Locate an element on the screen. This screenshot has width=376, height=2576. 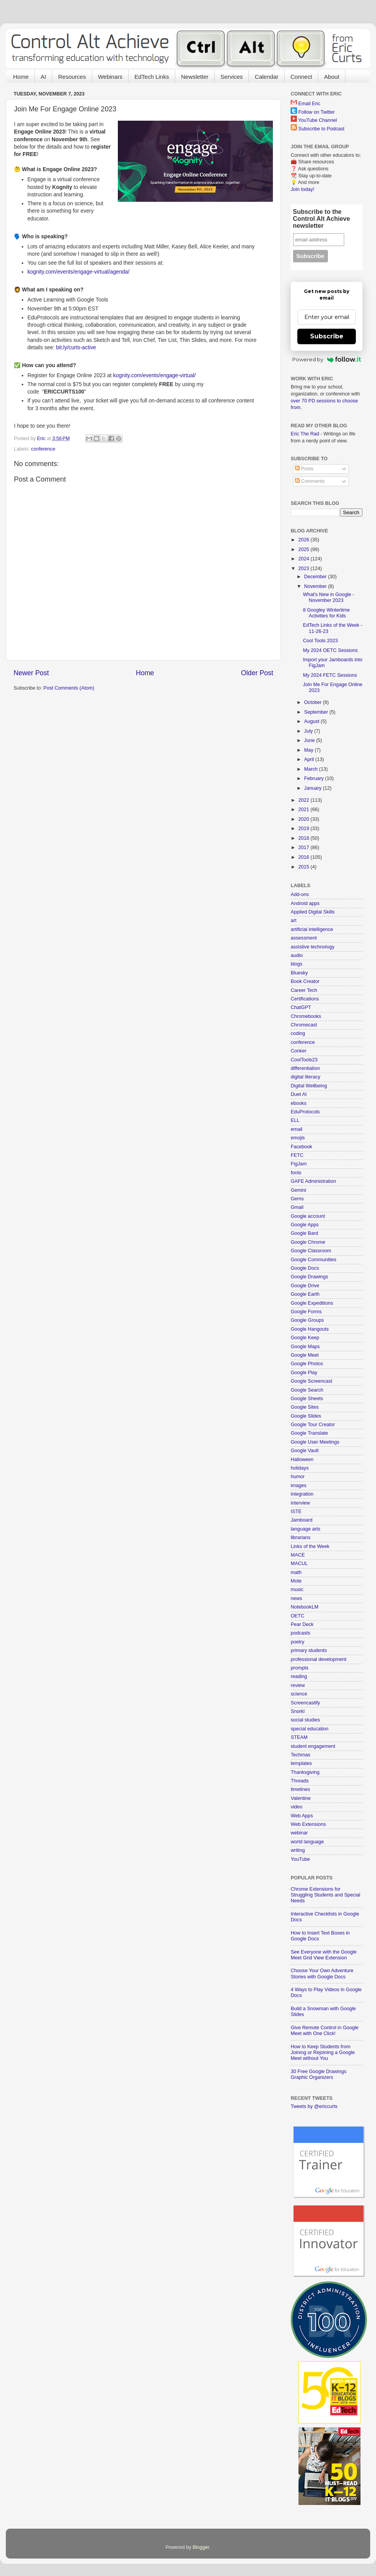
2017 is located at coordinates (304, 847).